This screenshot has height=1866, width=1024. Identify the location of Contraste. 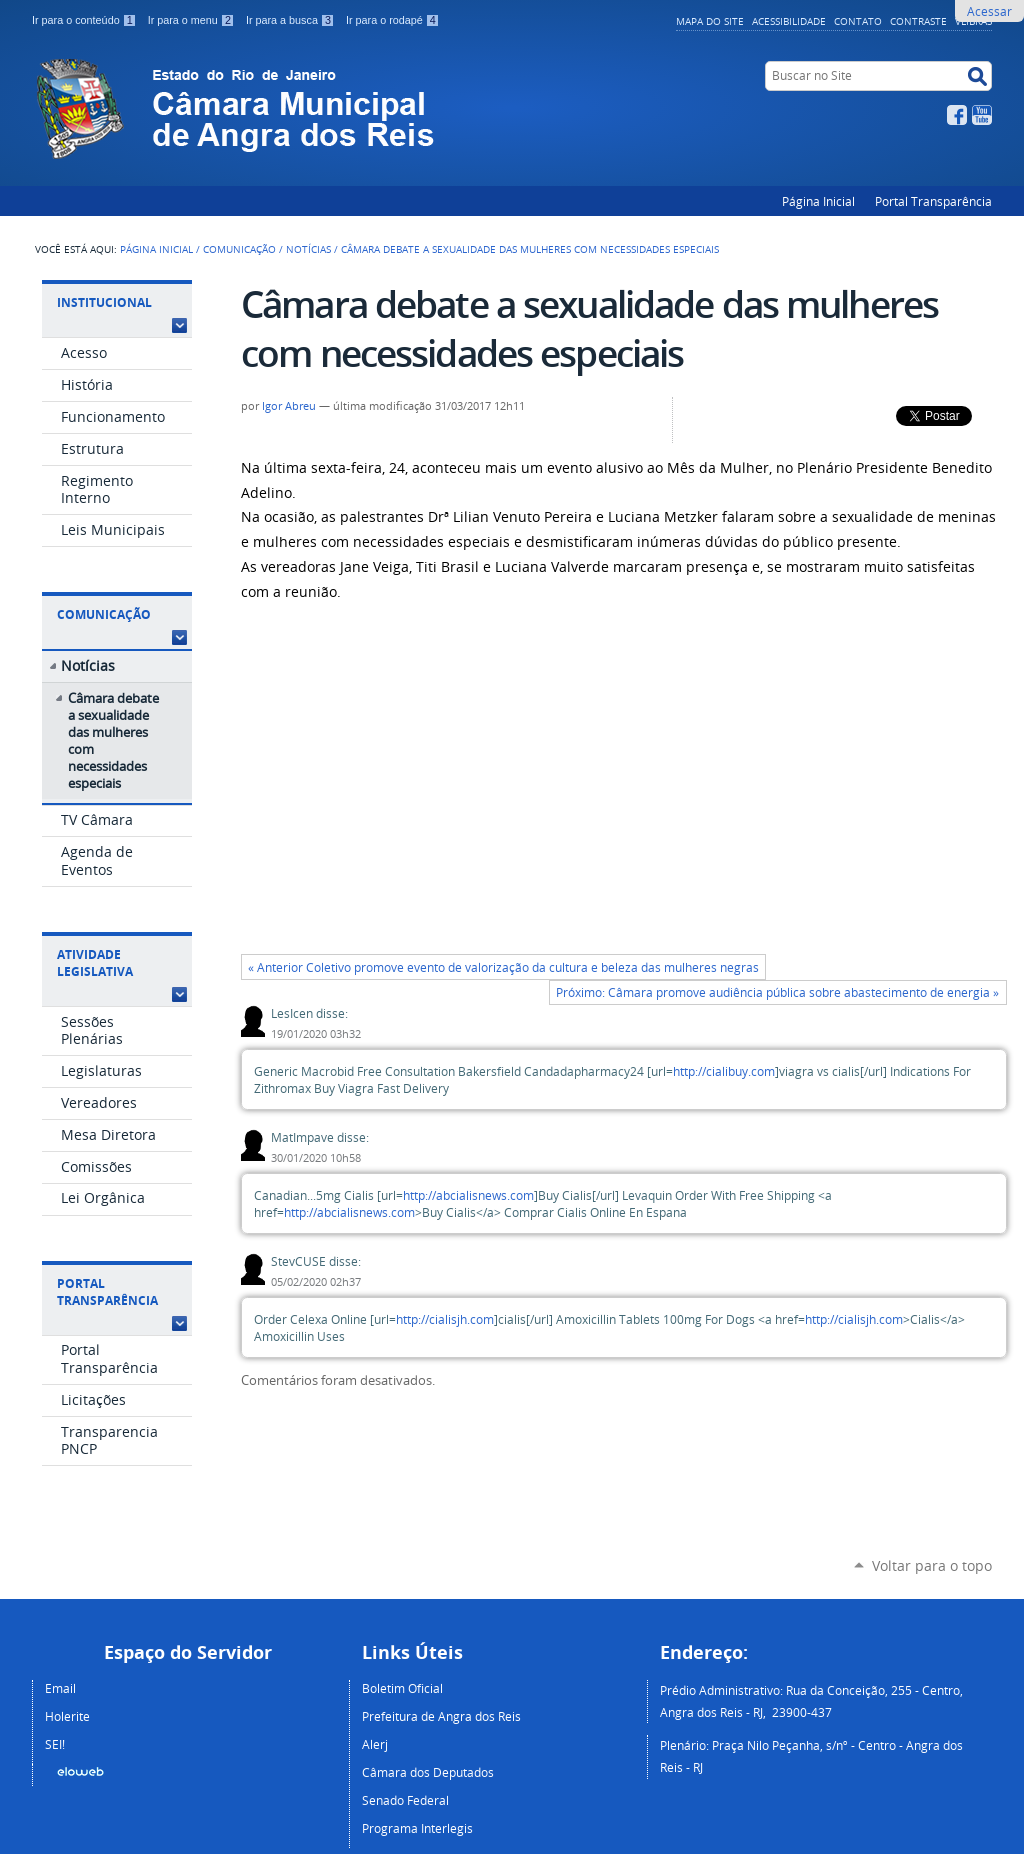
(918, 21).